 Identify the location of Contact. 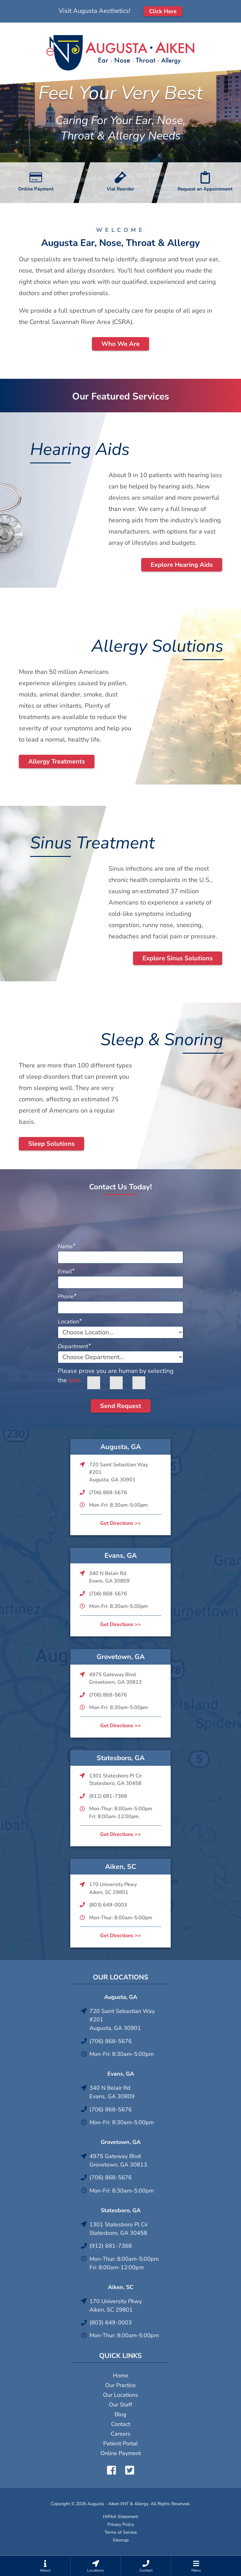
(120, 2424).